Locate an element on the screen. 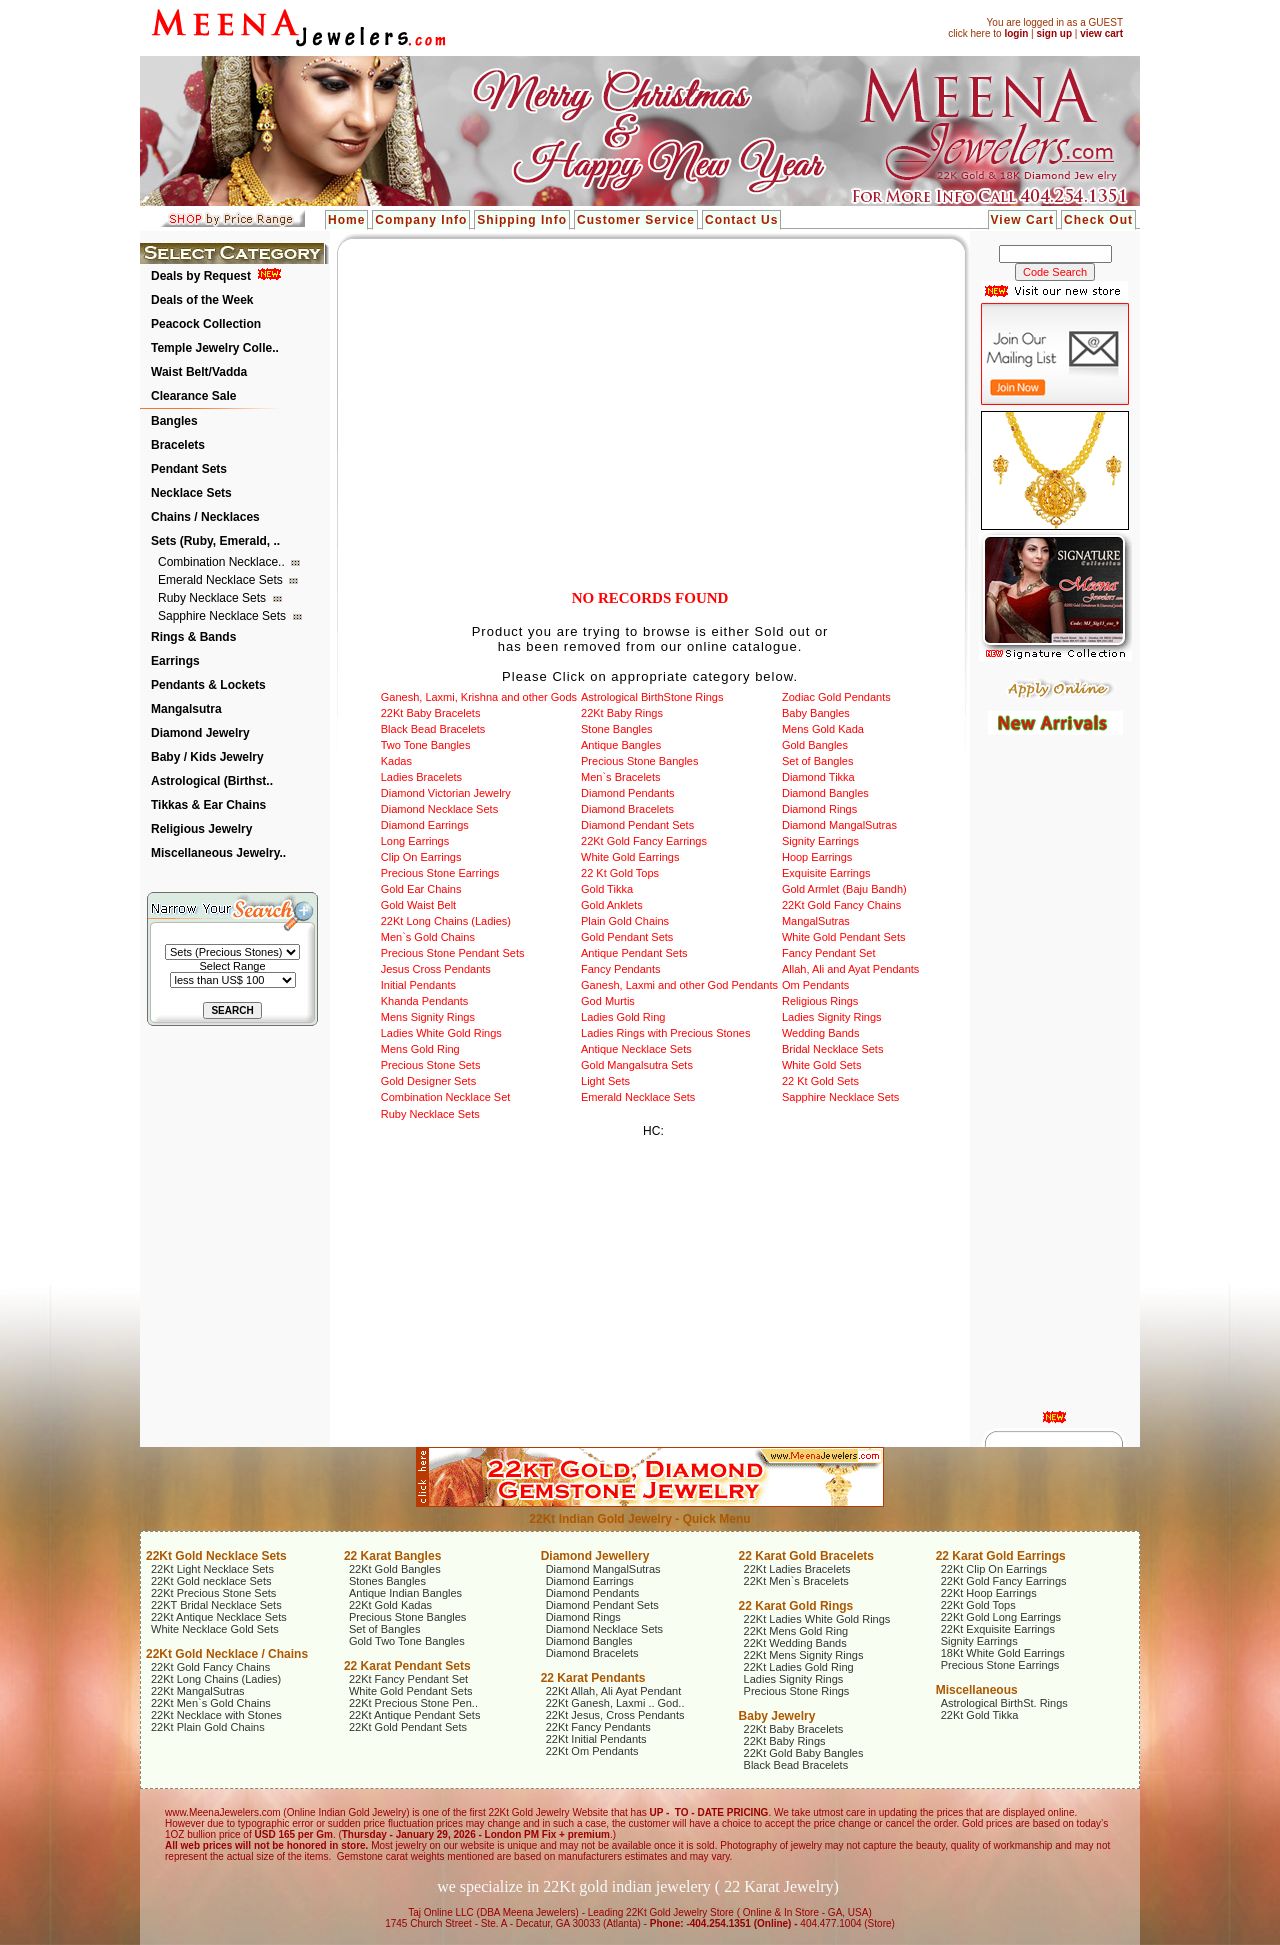 The height and width of the screenshot is (1945, 1280). 22Kt Om Pendants is located at coordinates (592, 1751).